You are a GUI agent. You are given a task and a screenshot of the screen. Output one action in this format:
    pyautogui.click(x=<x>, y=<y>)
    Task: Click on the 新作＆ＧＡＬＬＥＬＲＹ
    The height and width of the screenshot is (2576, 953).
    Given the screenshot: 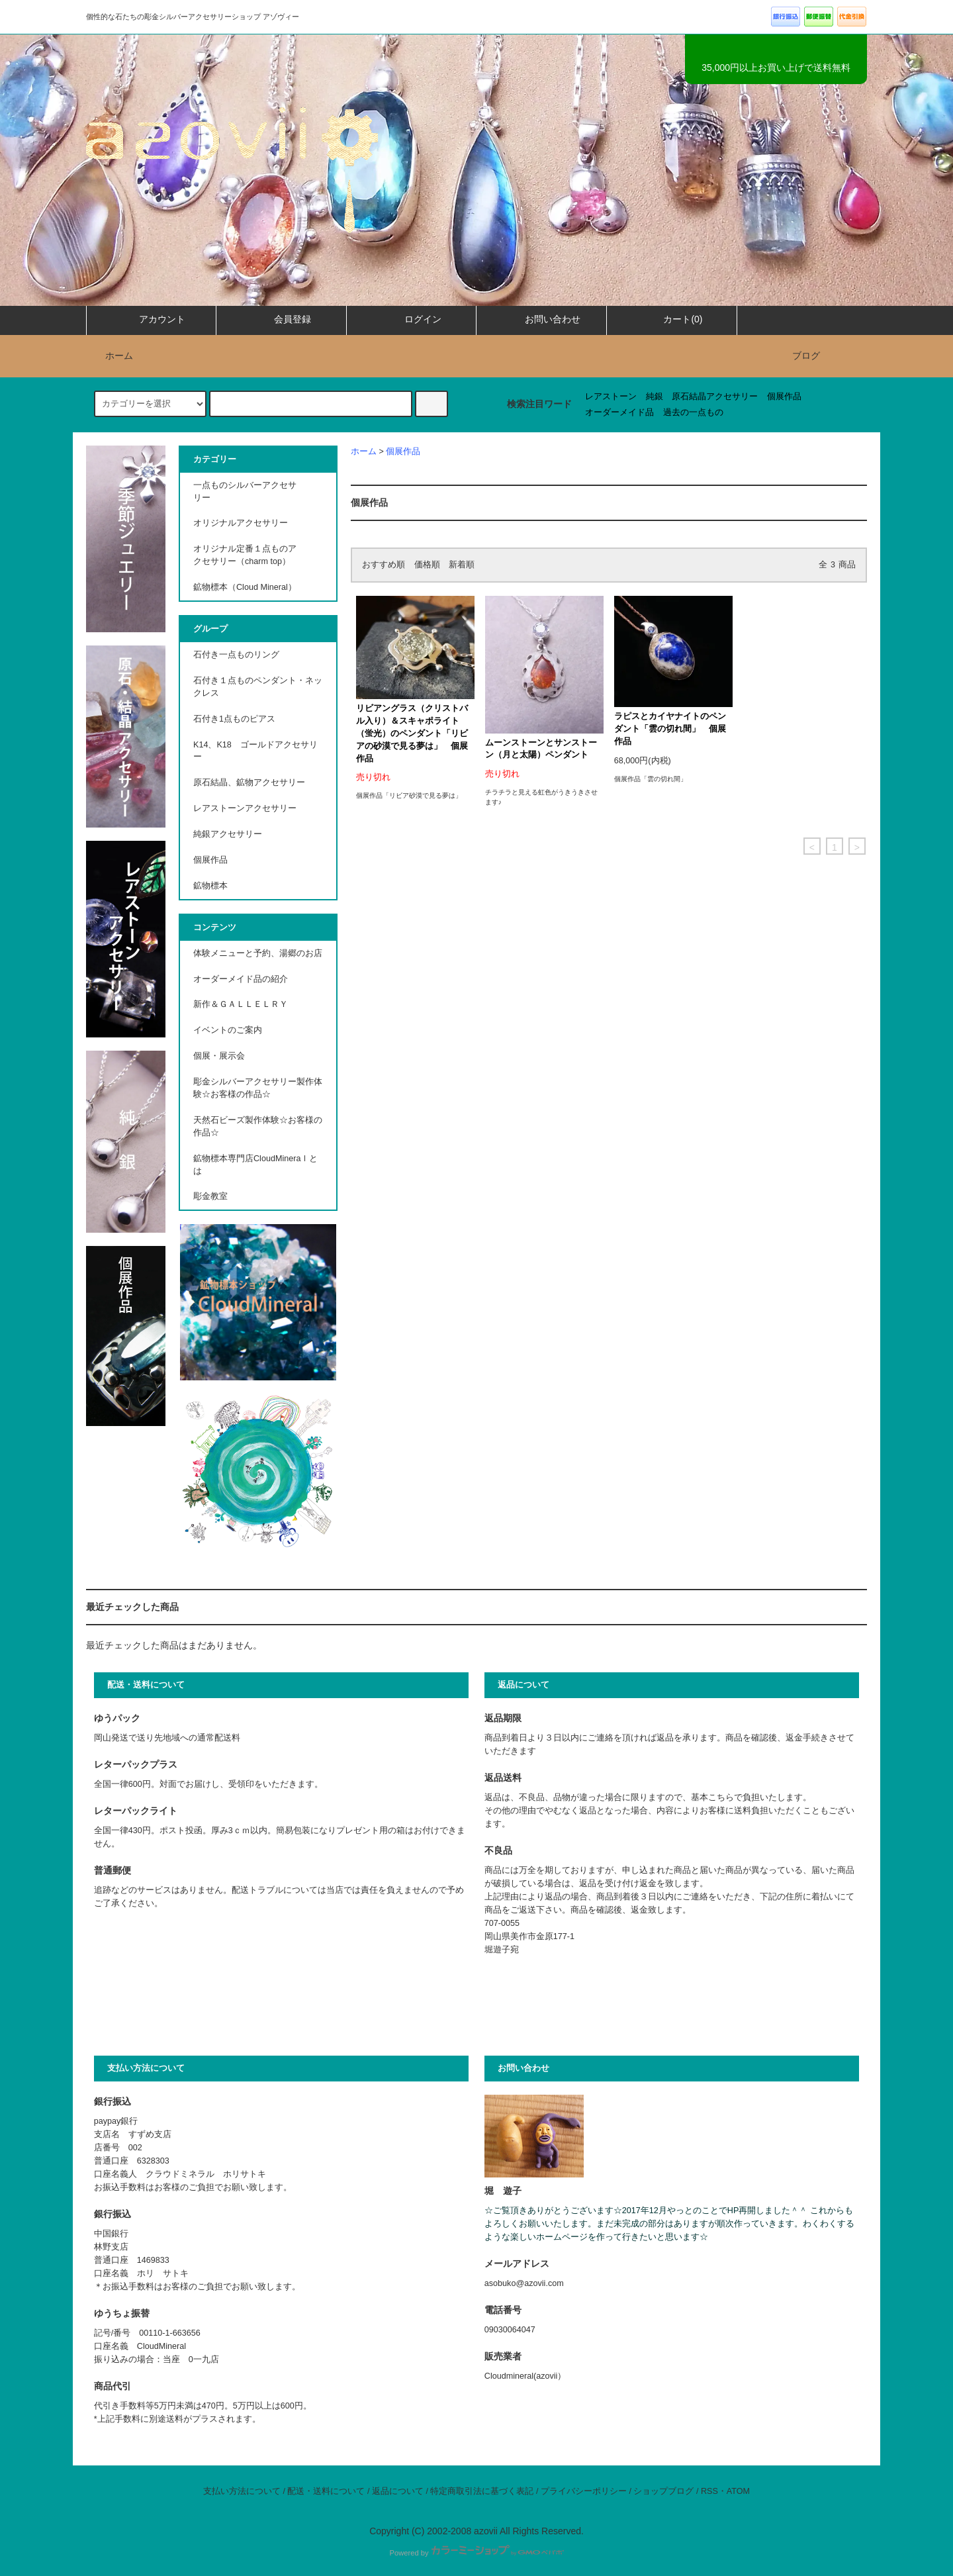 What is the action you would take?
    pyautogui.click(x=244, y=1004)
    